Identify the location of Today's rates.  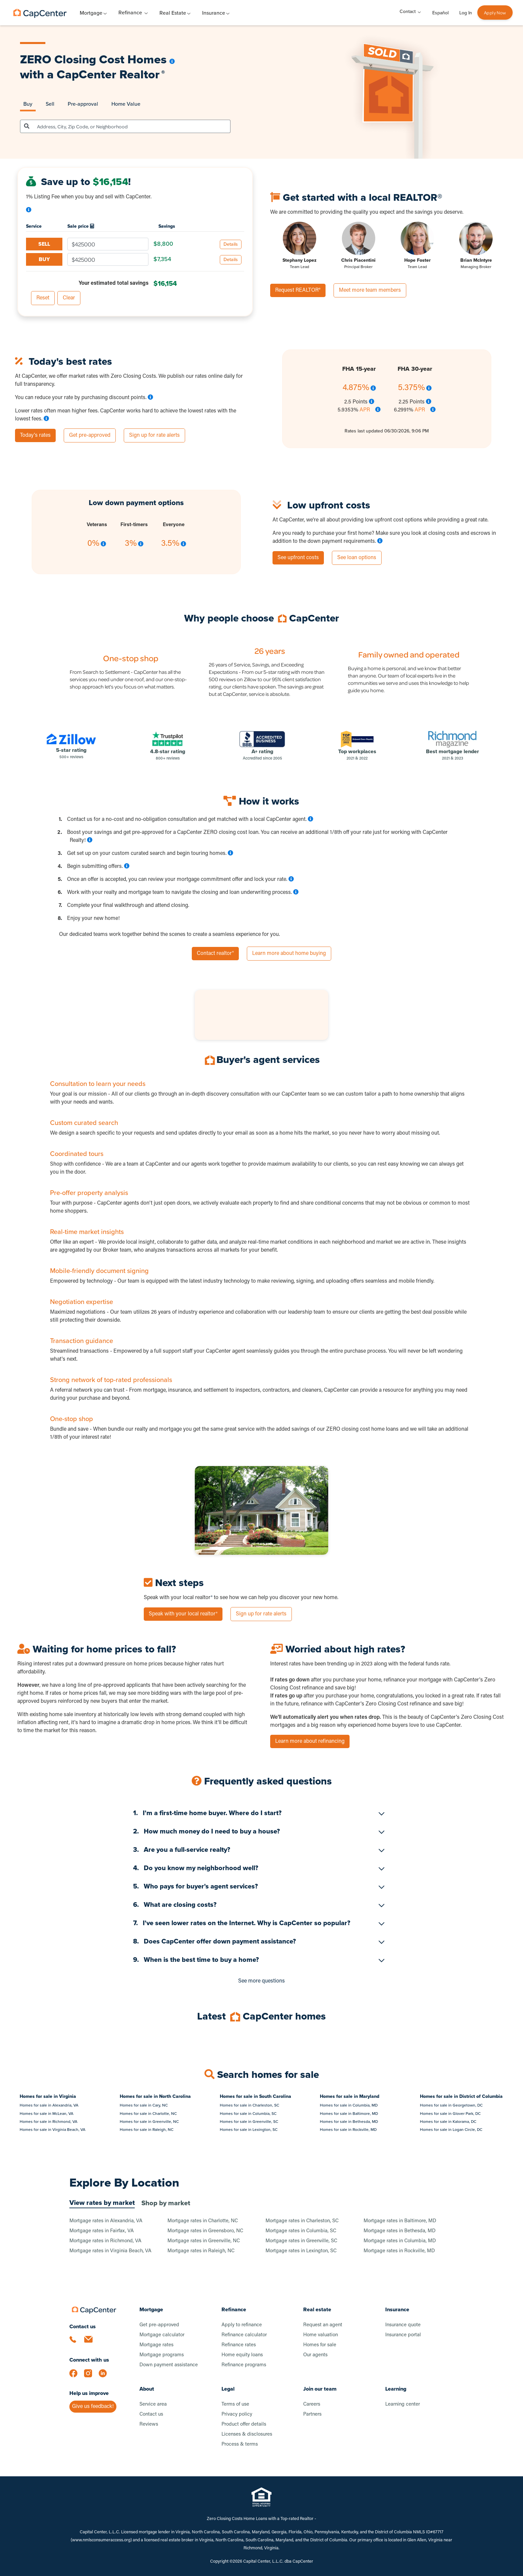
(35, 435).